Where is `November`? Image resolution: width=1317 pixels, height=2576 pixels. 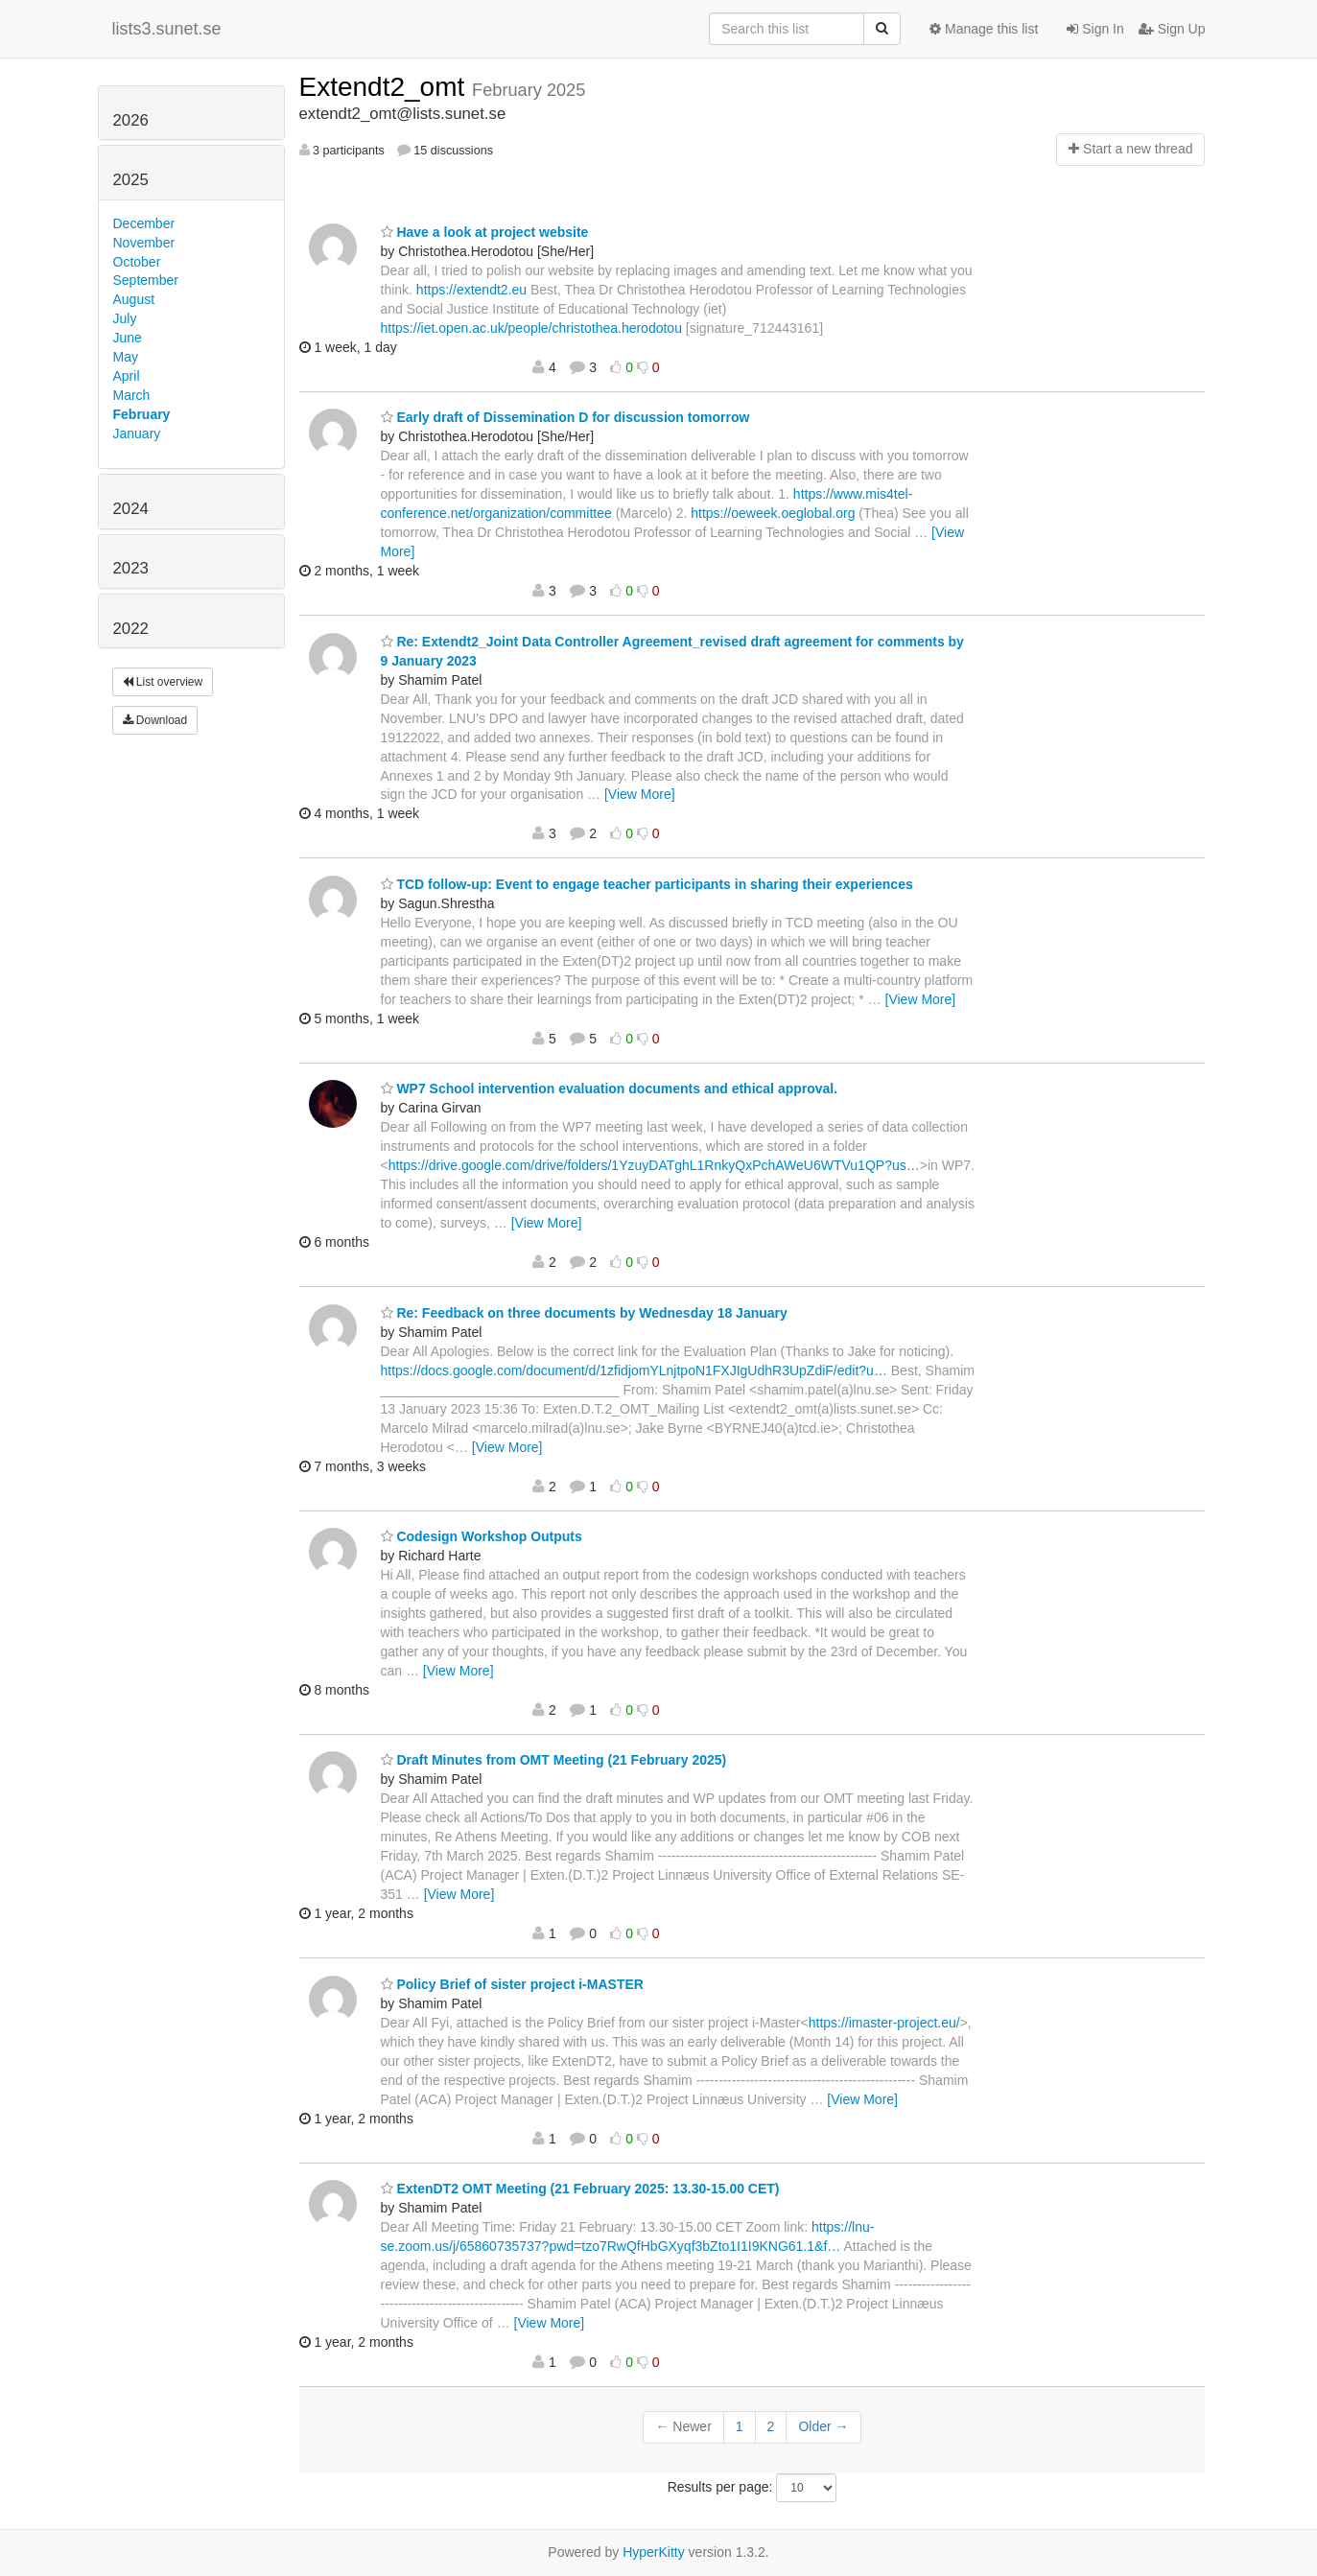
November is located at coordinates (144, 242).